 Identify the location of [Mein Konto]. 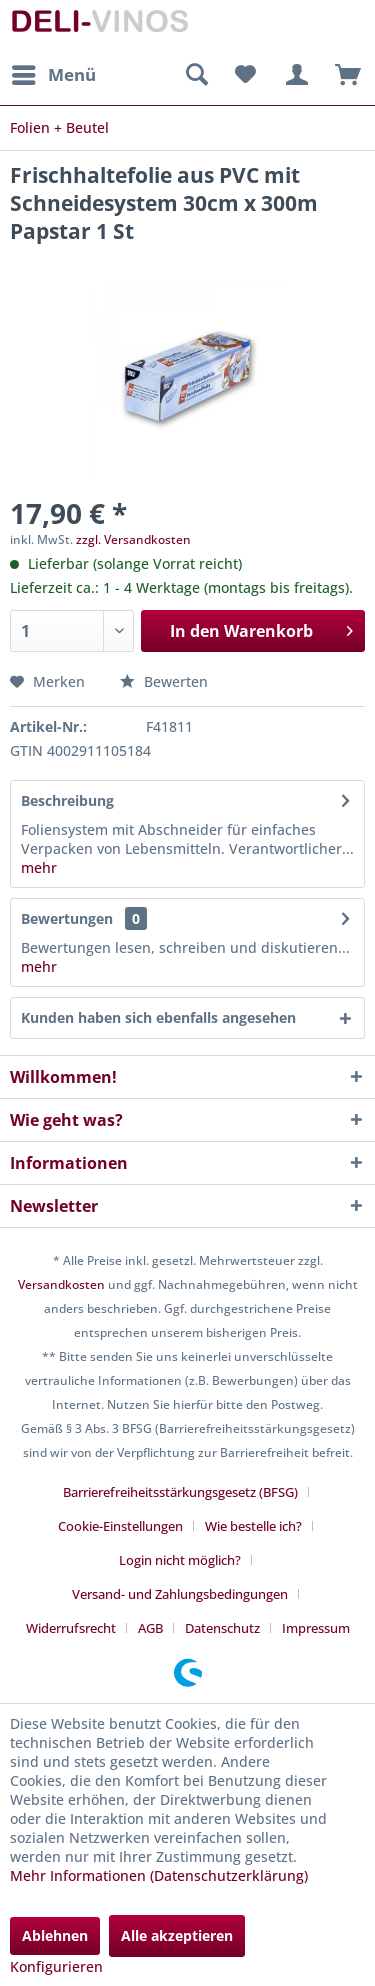
(294, 75).